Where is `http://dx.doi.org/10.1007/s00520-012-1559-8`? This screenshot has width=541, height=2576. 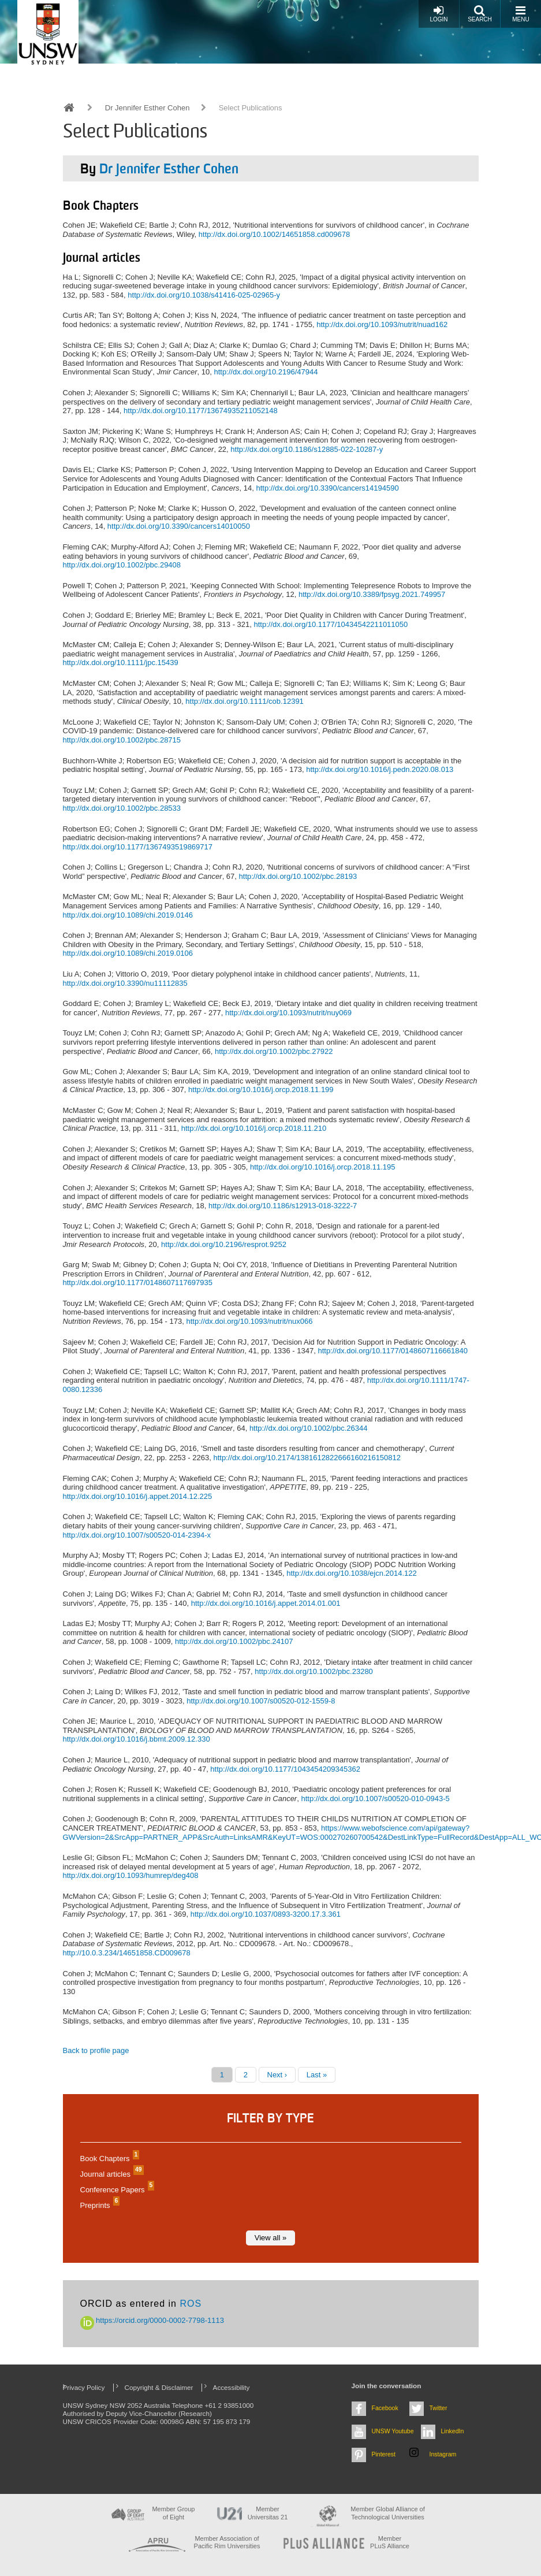
http://dx.doi.org/10.1007/s00520-012-1559-8 is located at coordinates (260, 1701).